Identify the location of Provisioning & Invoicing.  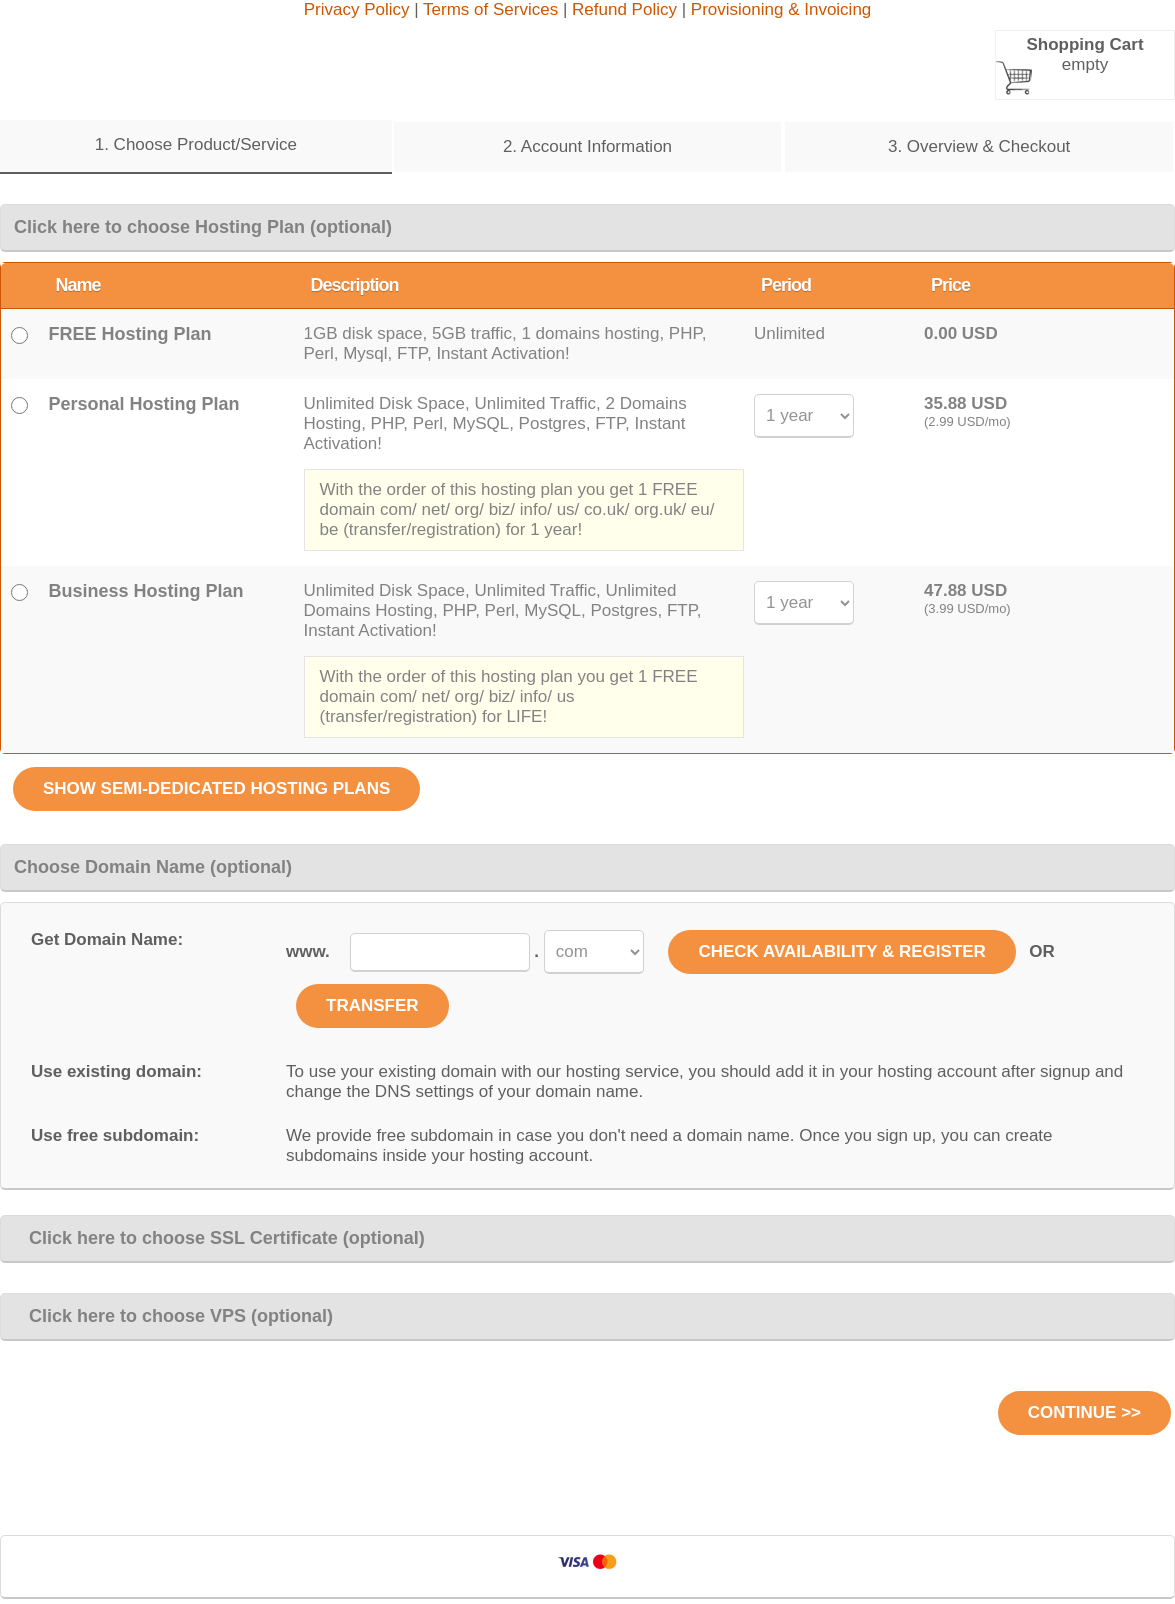
(781, 9).